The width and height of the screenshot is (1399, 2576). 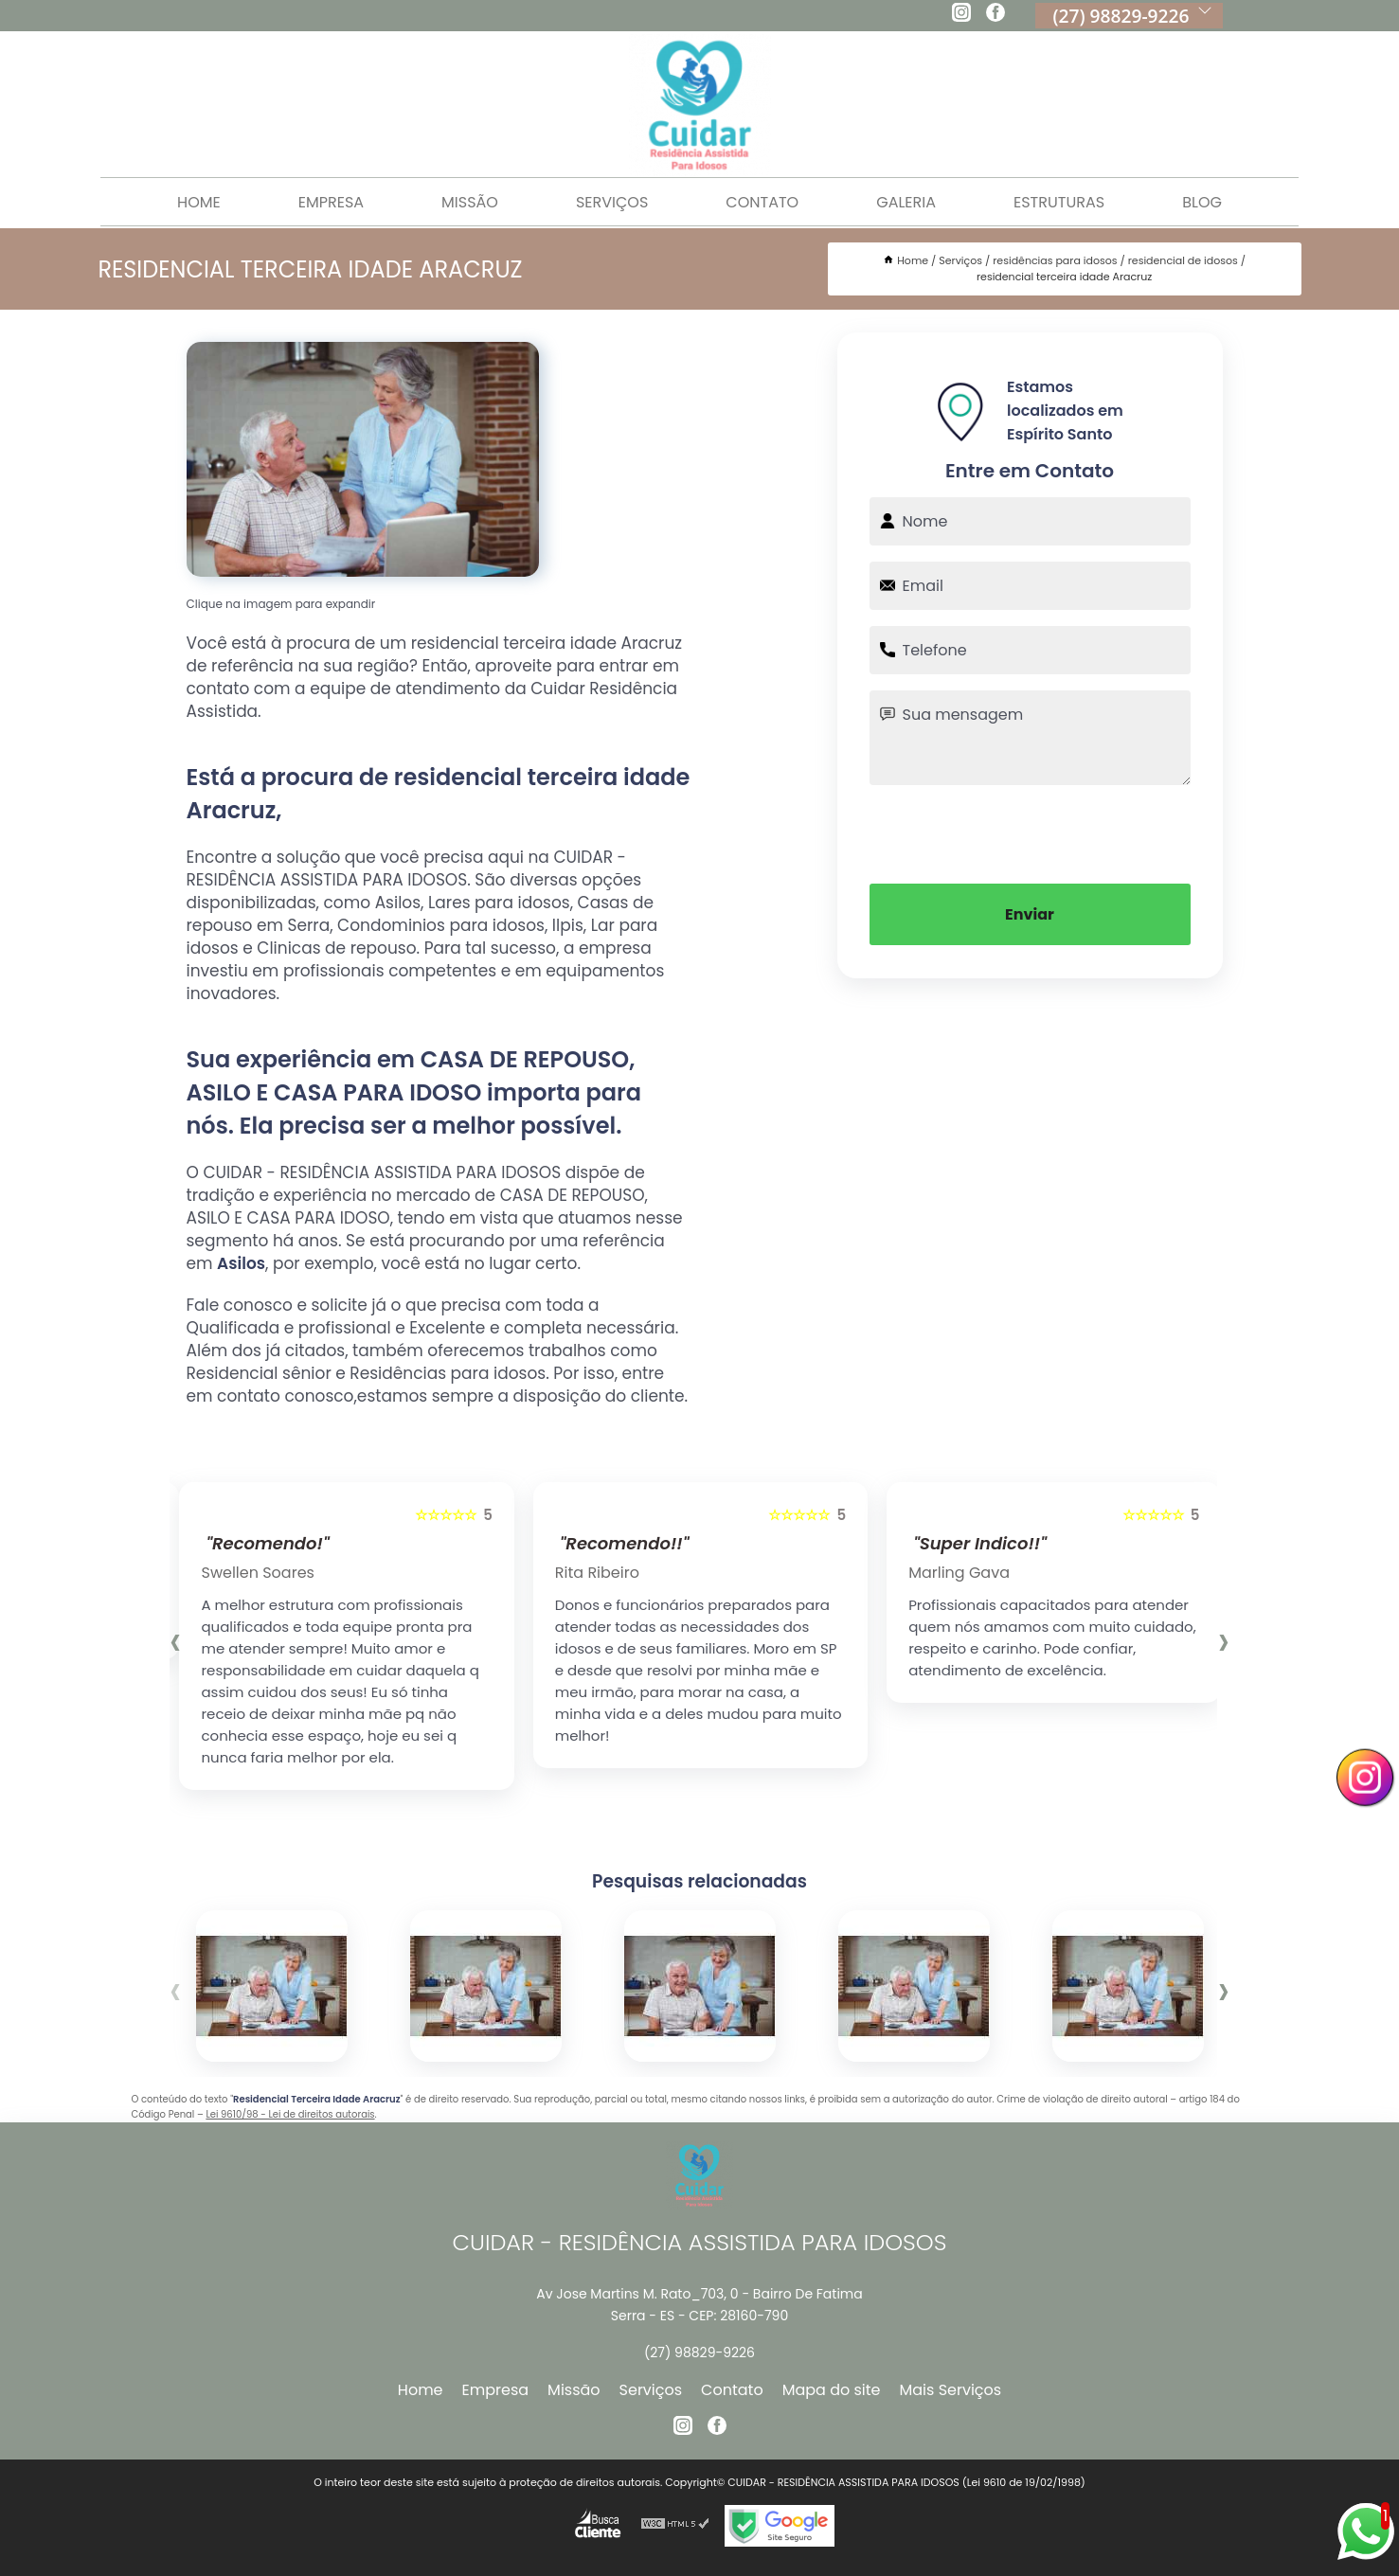 What do you see at coordinates (290, 2114) in the screenshot?
I see `Lei 9610/98 - Lei de direitos autorais` at bounding box center [290, 2114].